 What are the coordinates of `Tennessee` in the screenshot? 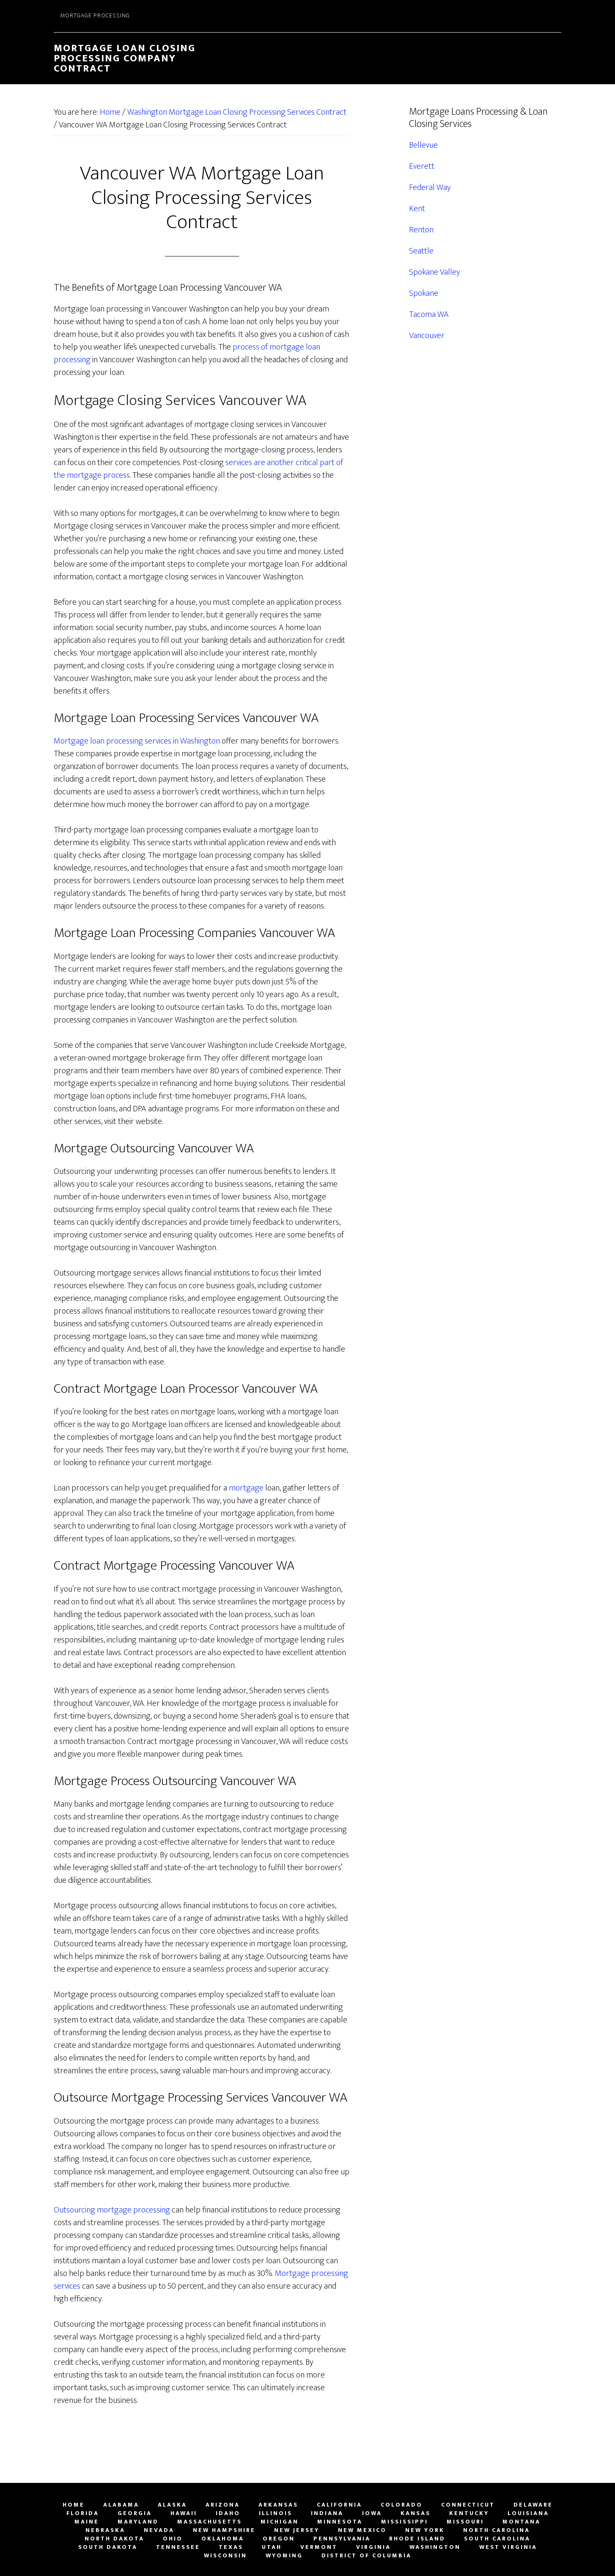 It's located at (178, 2547).